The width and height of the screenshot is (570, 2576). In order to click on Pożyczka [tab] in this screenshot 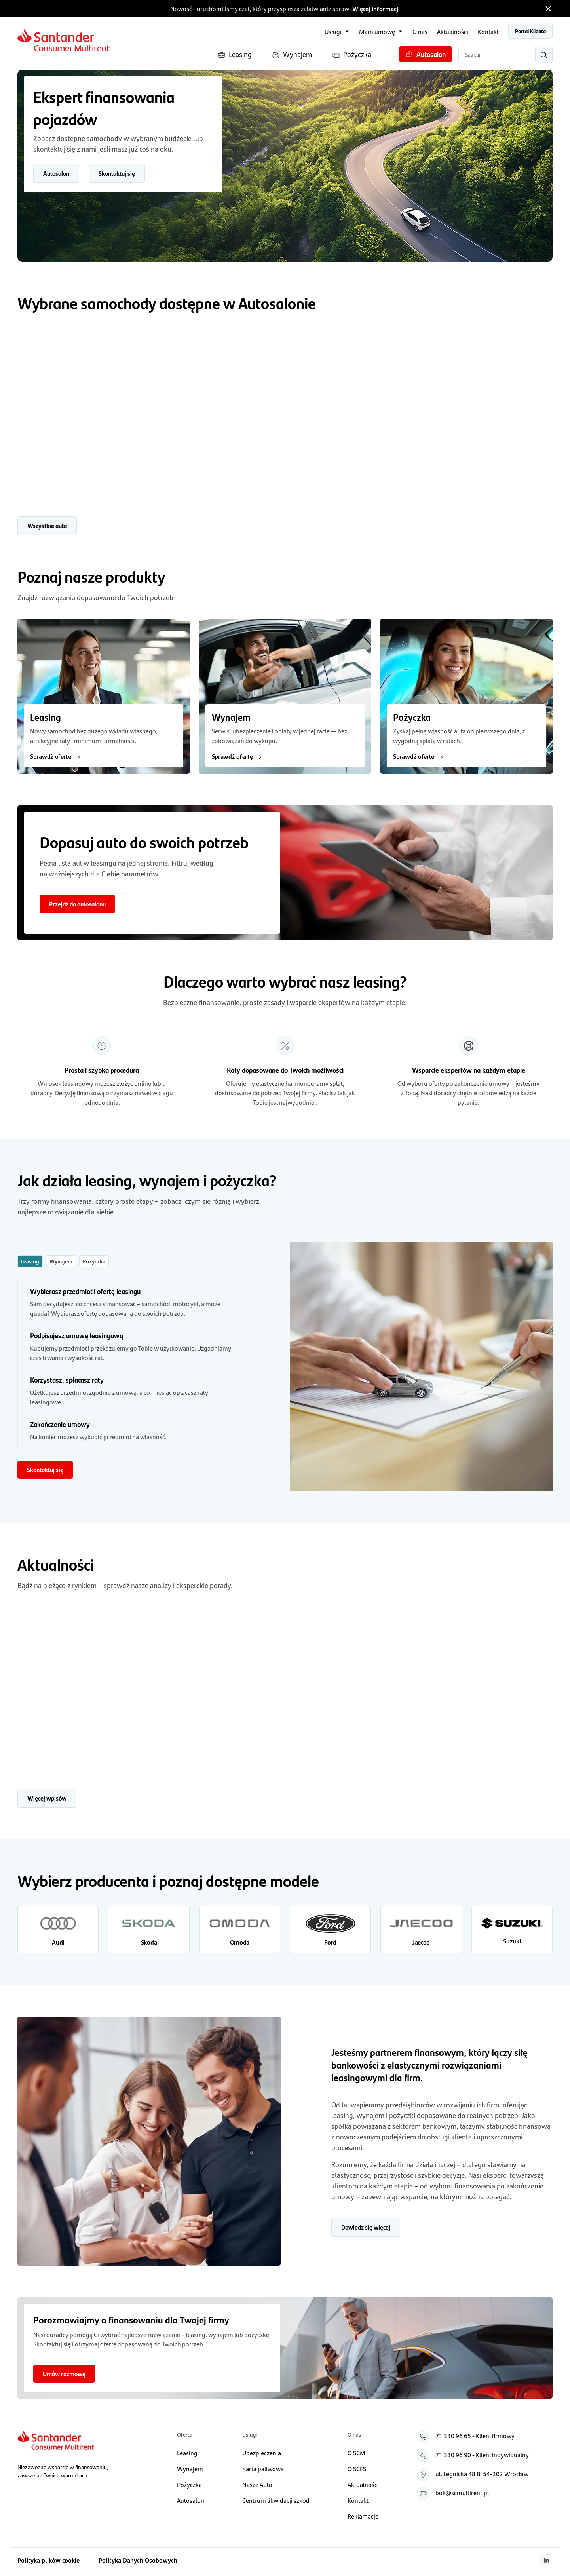, I will do `click(94, 1261)`.